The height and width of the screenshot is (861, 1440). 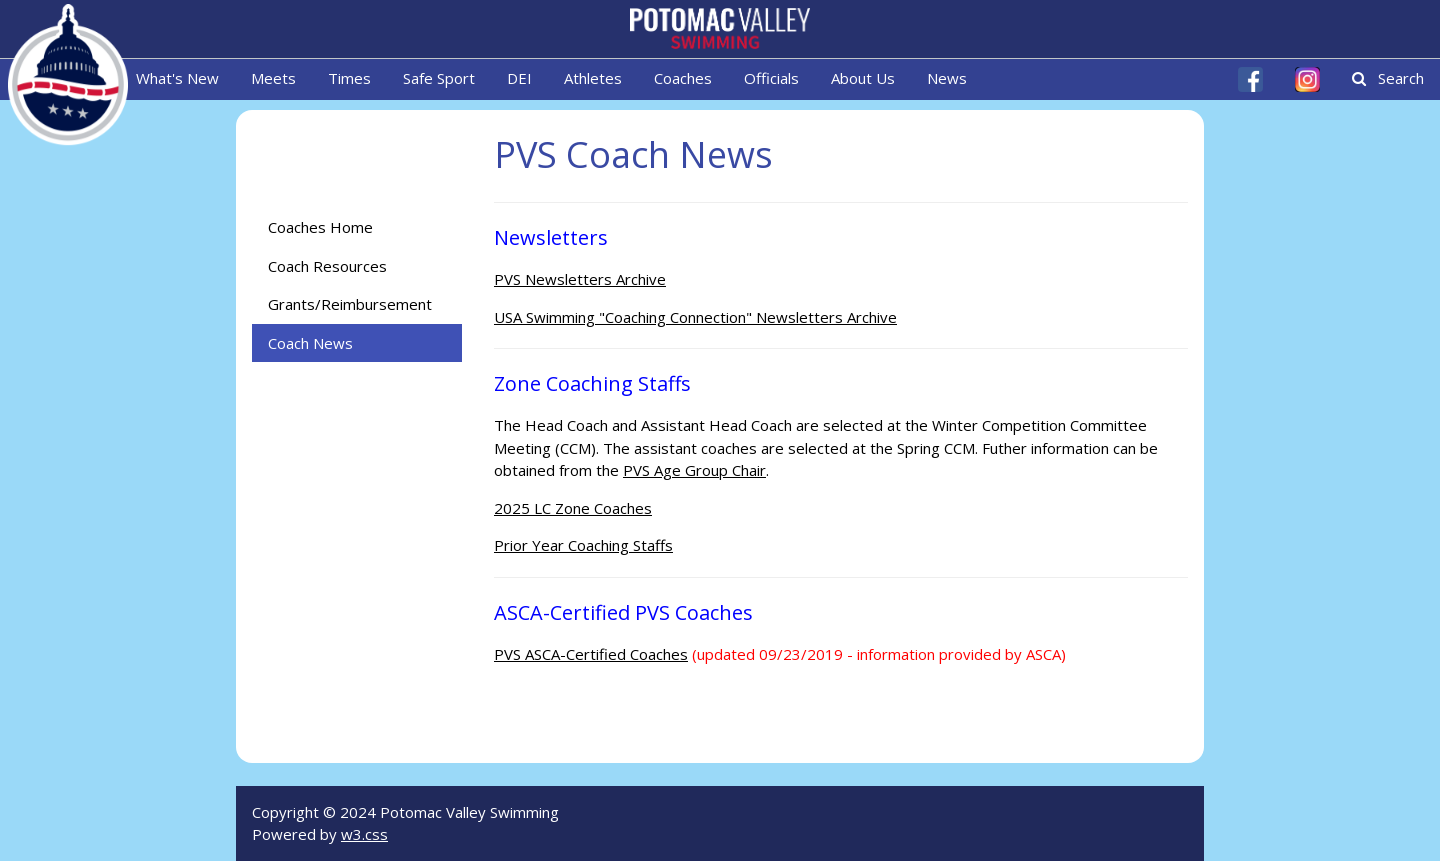 What do you see at coordinates (519, 78) in the screenshot?
I see `DEI` at bounding box center [519, 78].